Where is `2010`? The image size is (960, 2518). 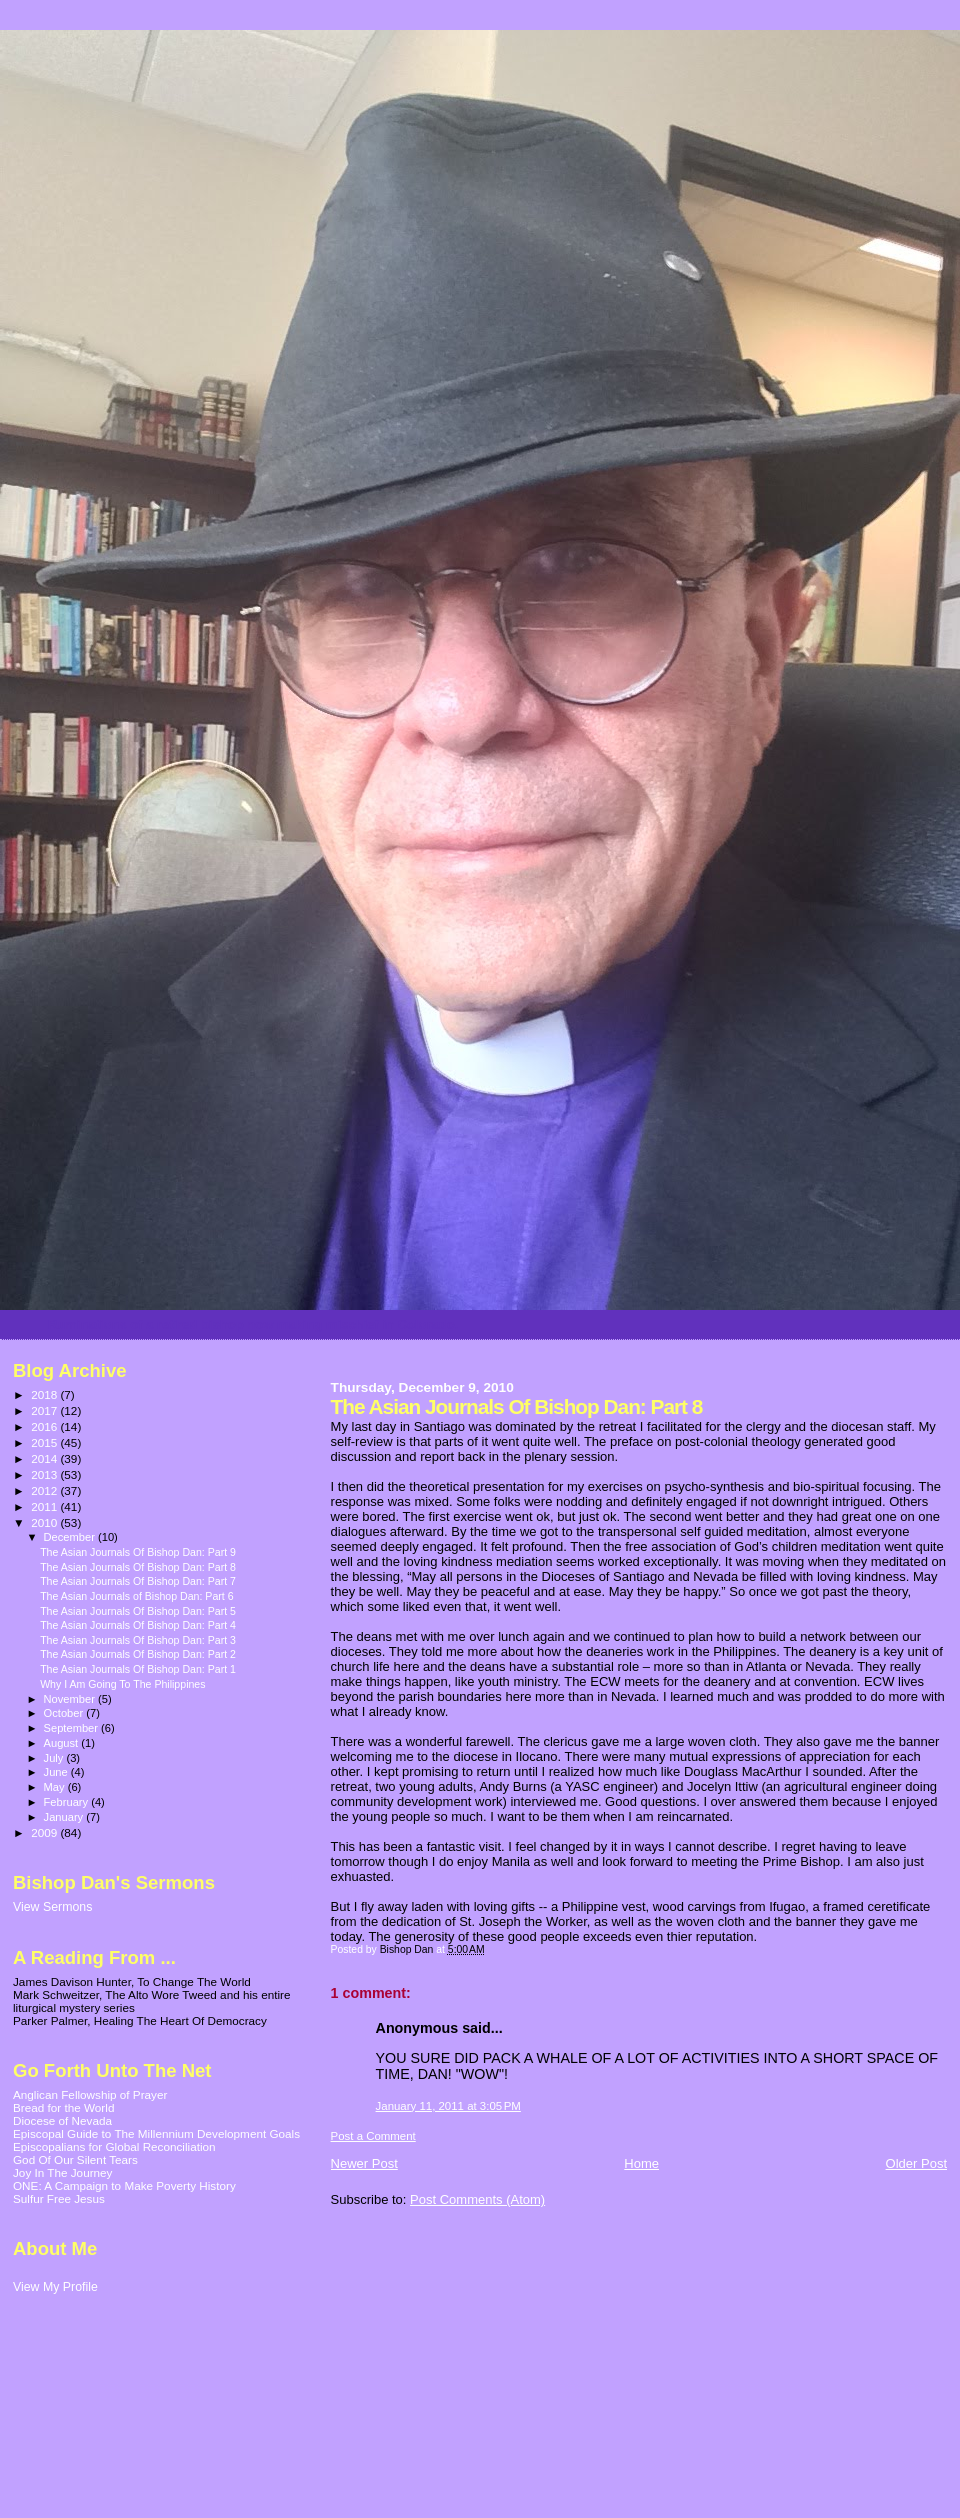
2010 is located at coordinates (45, 1522).